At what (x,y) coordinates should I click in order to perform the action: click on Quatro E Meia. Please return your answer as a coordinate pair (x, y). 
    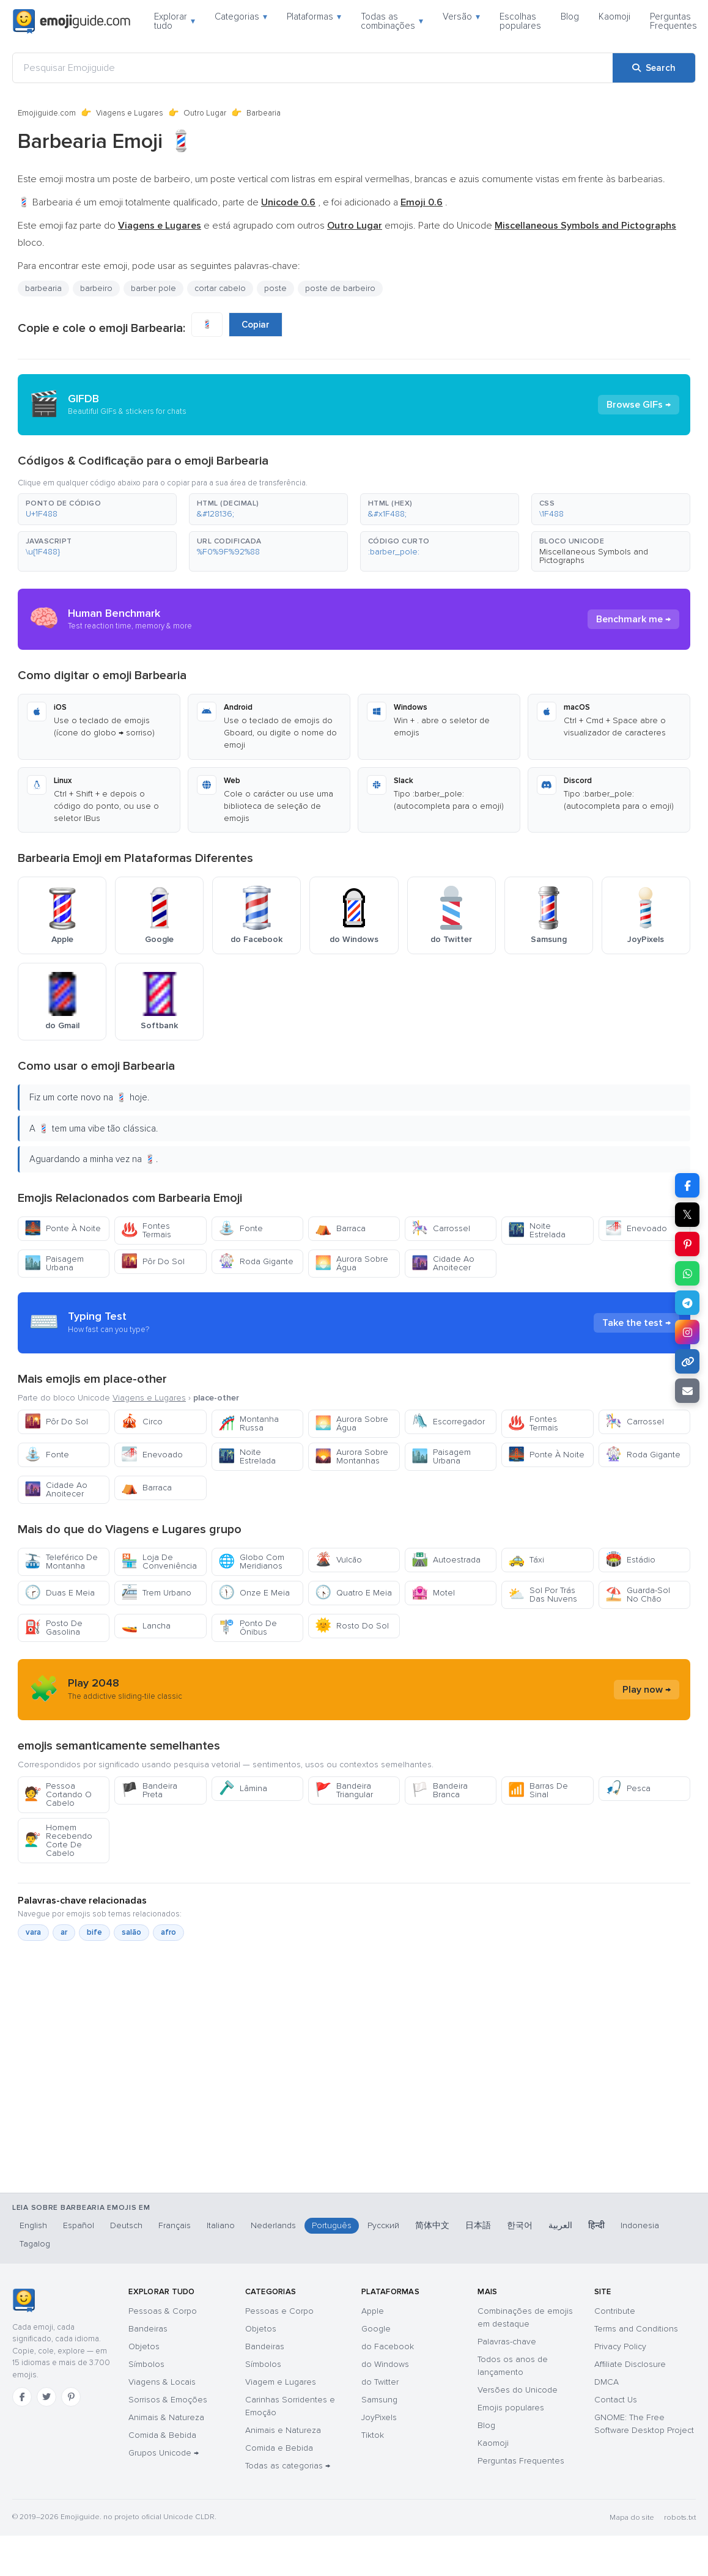
    Looking at the image, I should click on (353, 1592).